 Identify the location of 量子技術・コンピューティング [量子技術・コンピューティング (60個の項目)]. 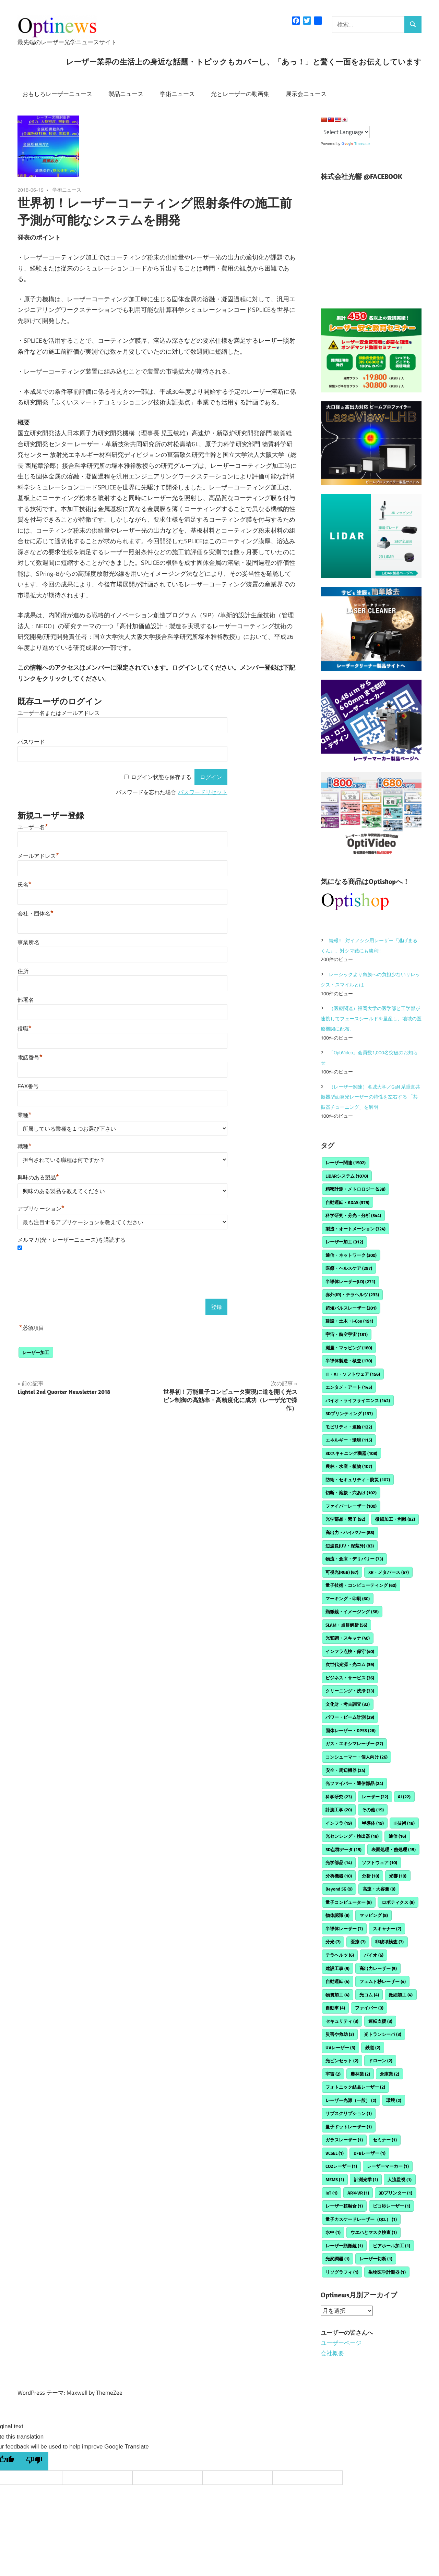
(360, 1585).